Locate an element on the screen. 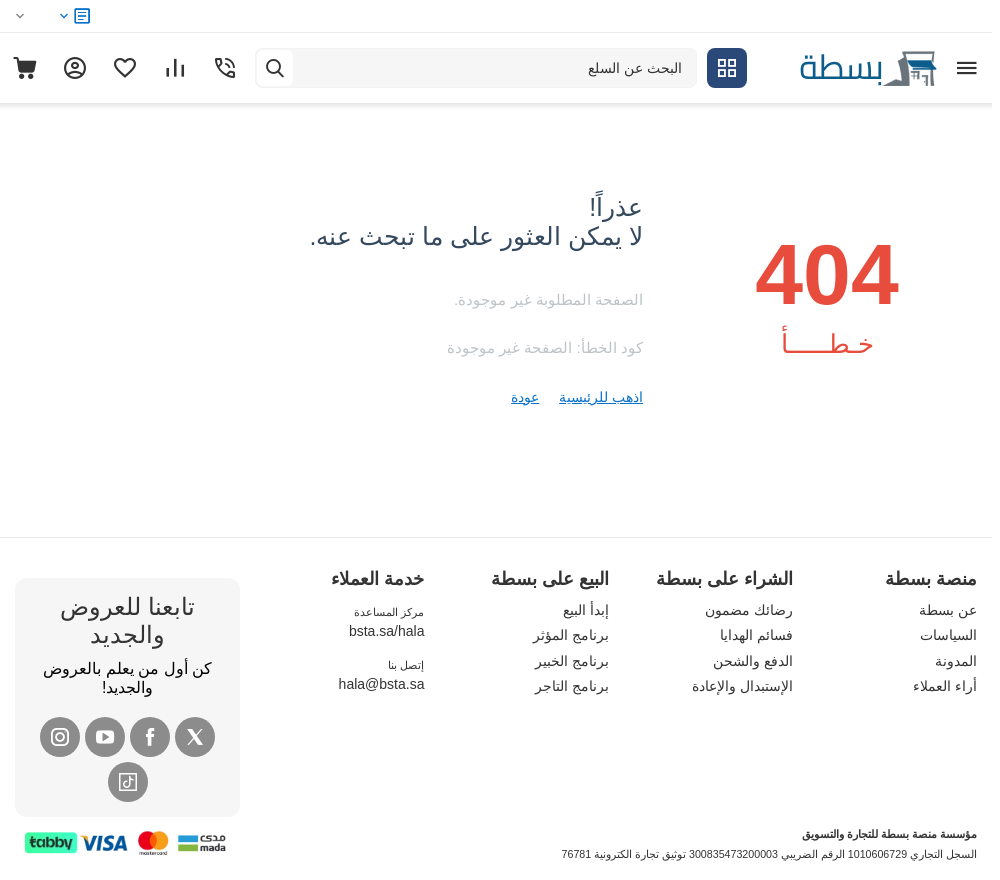 Image resolution: width=1000 pixels, height=880 pixels. hala@bsta.sa is located at coordinates (382, 684).